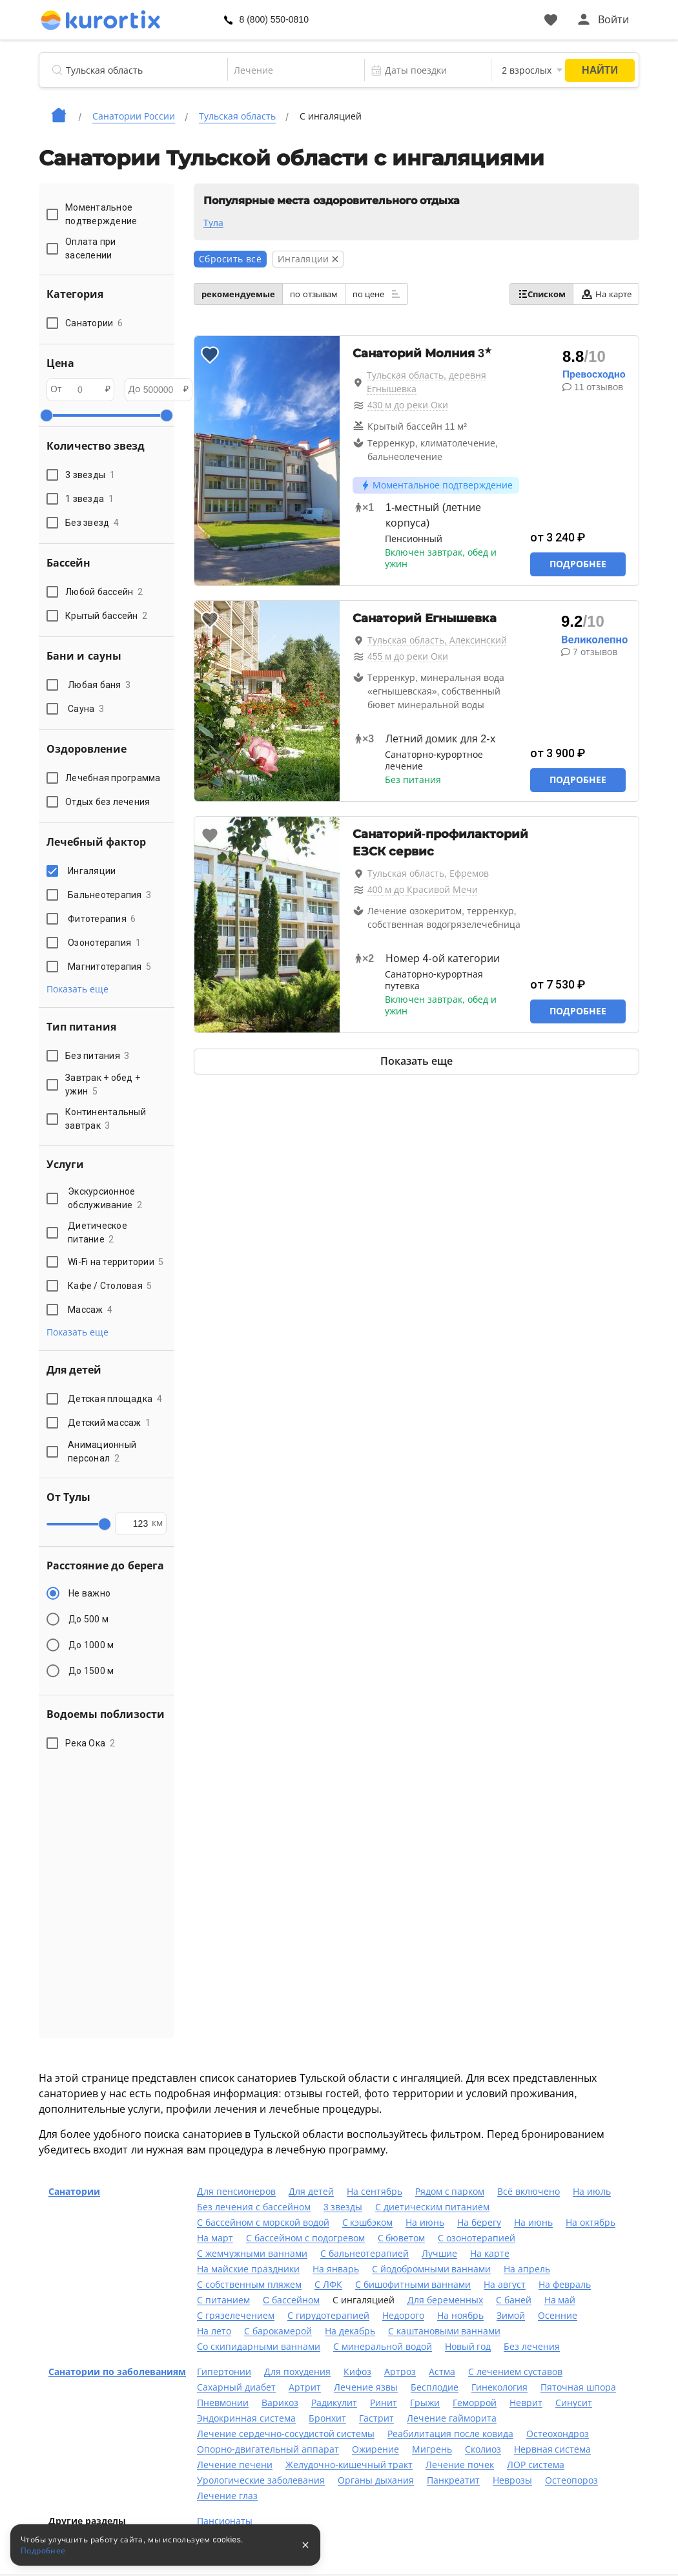 This screenshot has width=678, height=2576. I want to click on Пневмонии, so click(223, 2403).